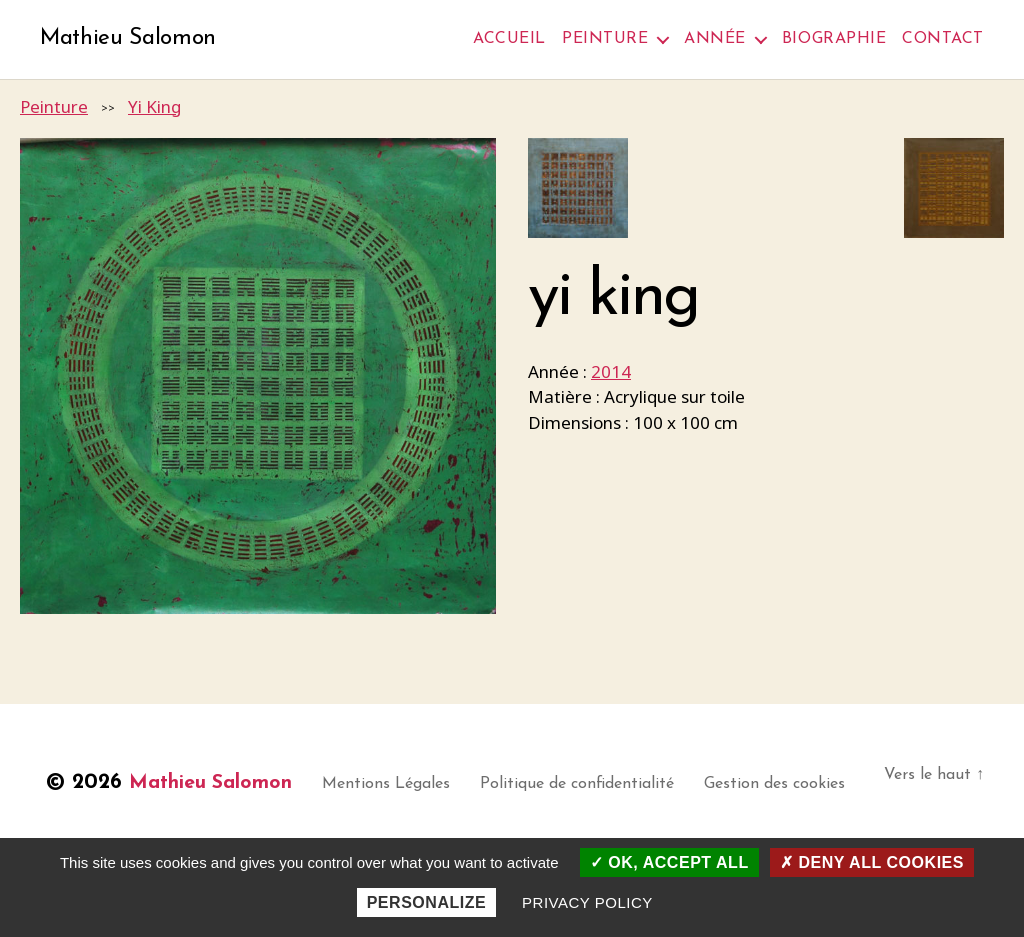 This screenshot has width=1024, height=937. I want to click on Yi King, so click(154, 107).